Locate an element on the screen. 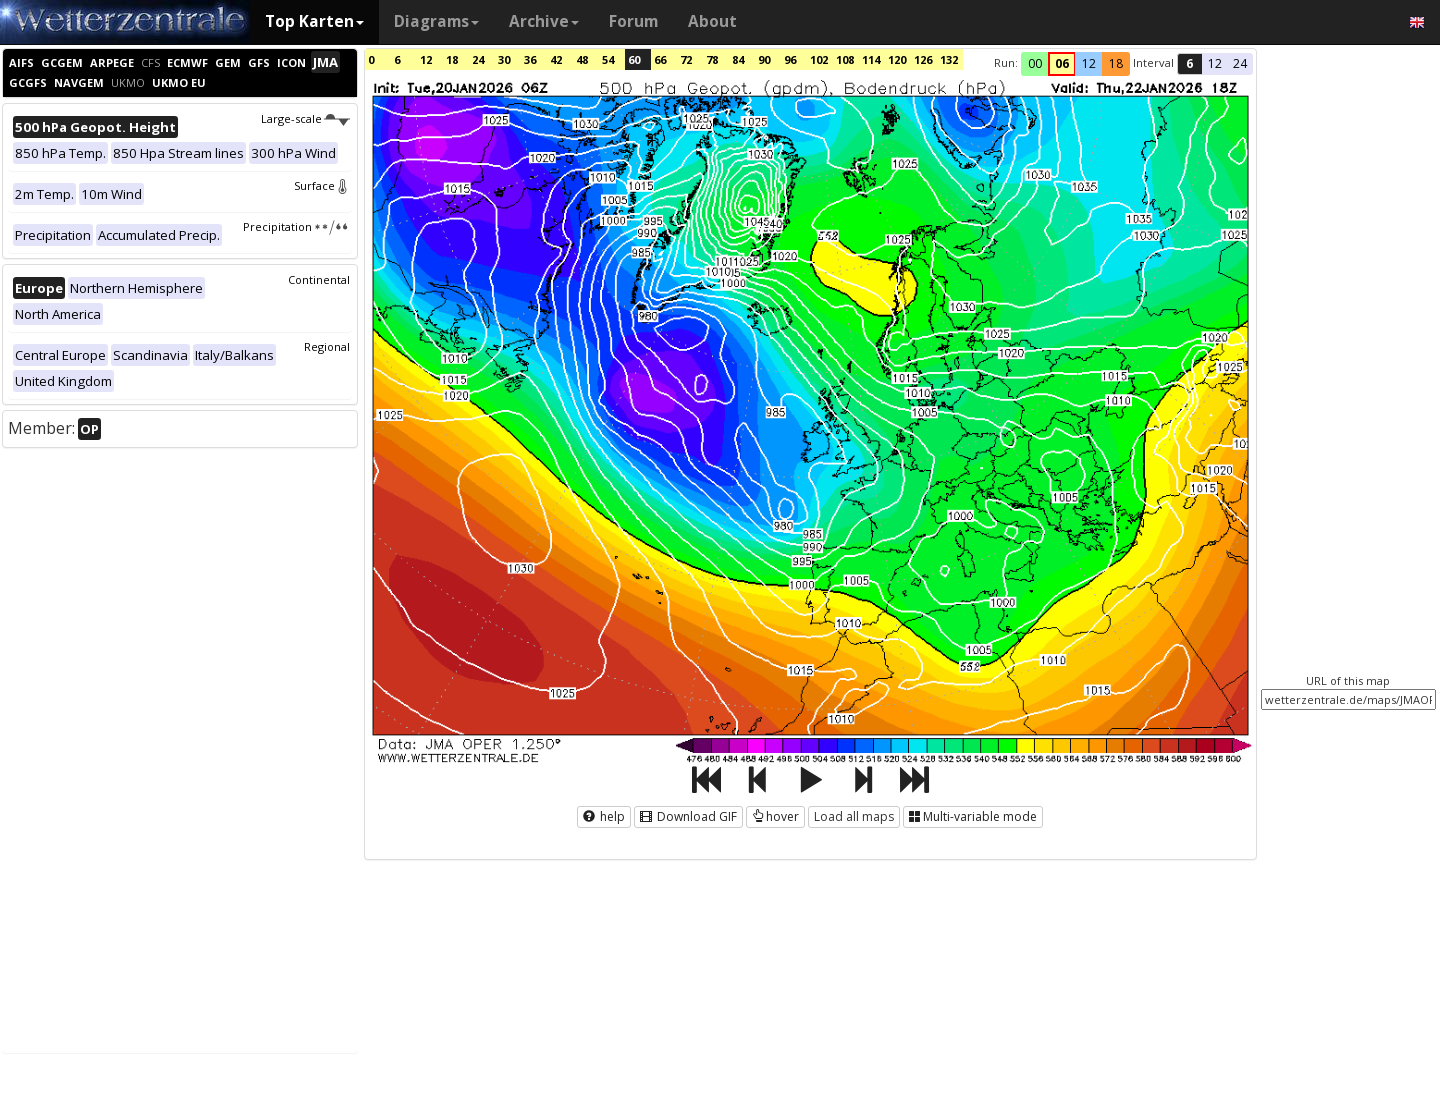 Image resolution: width=1440 pixels, height=1093 pixels. Diagrams is located at coordinates (436, 21).